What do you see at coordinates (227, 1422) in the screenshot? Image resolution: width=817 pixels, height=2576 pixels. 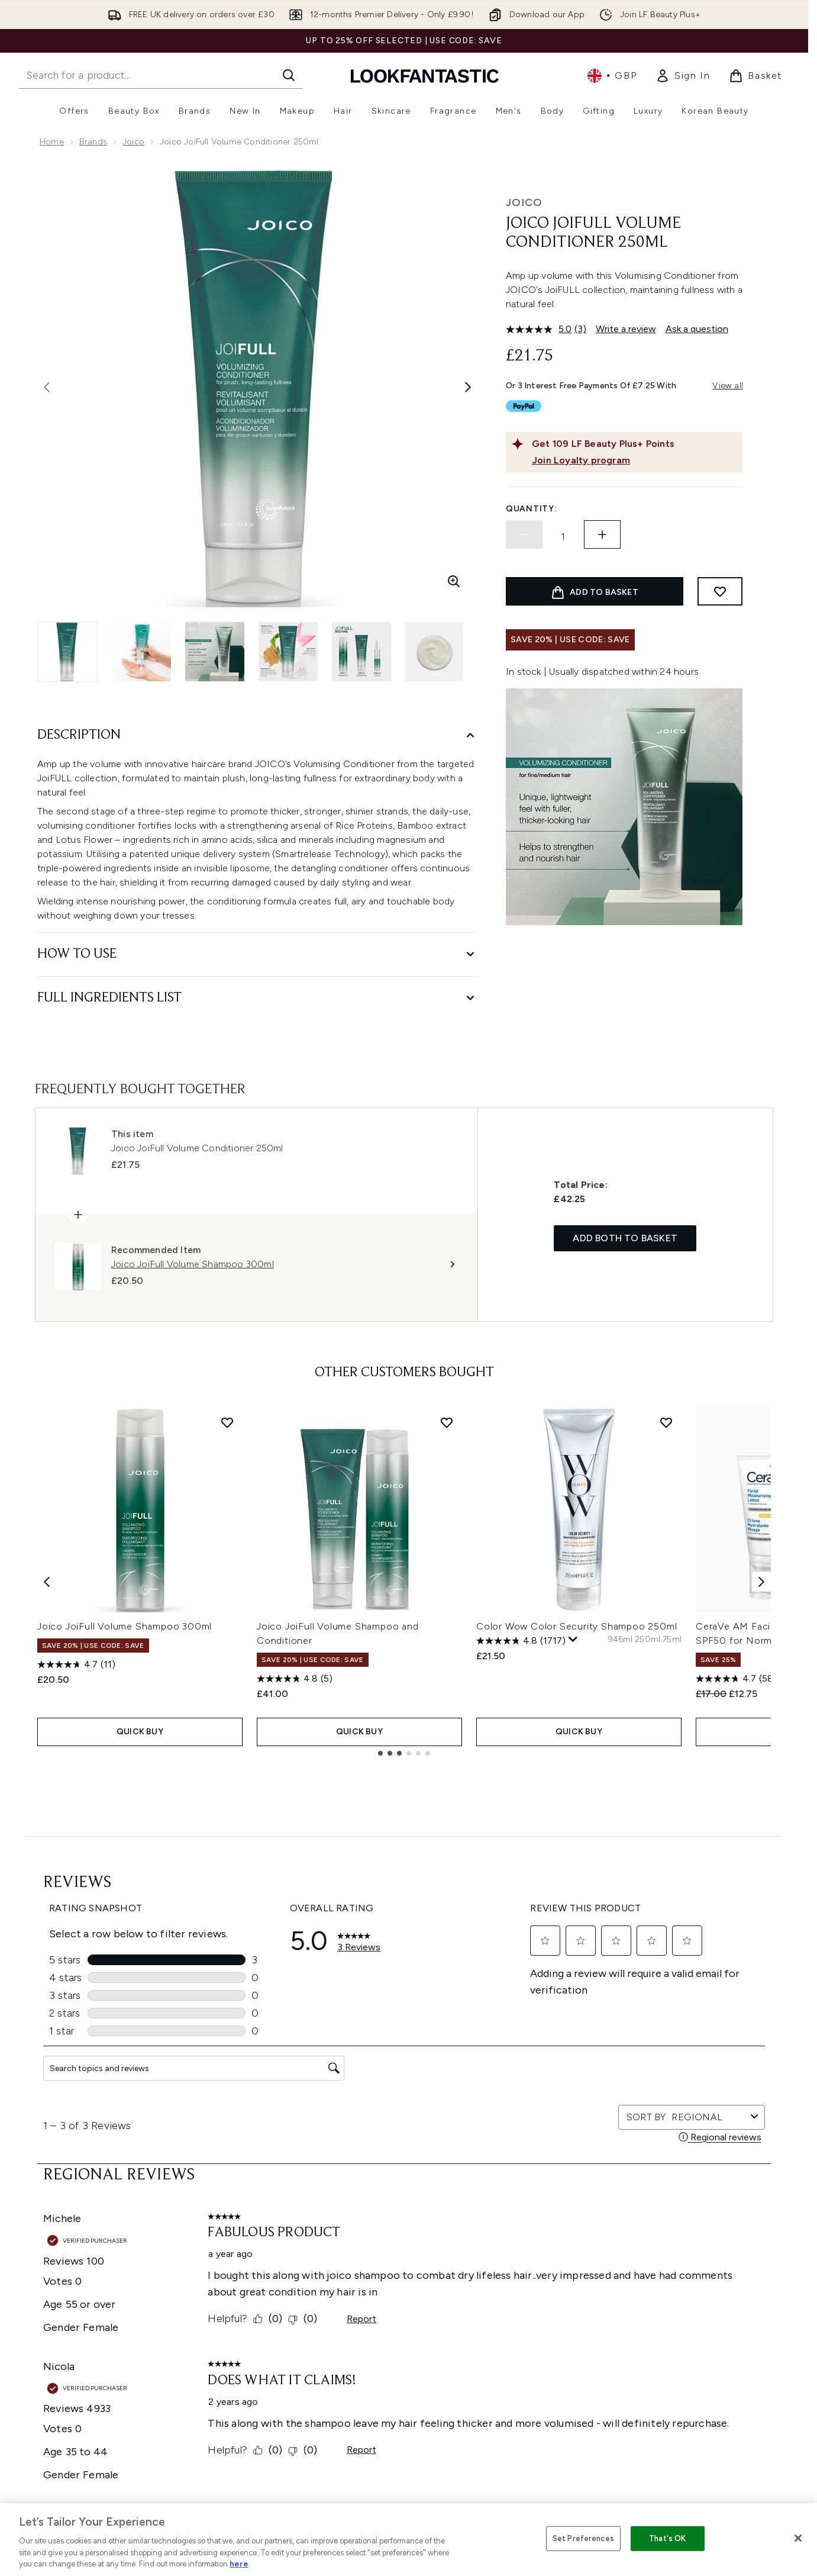 I see `[Add Joico JoiFull Volume Shampoo 300ml to wishlist]` at bounding box center [227, 1422].